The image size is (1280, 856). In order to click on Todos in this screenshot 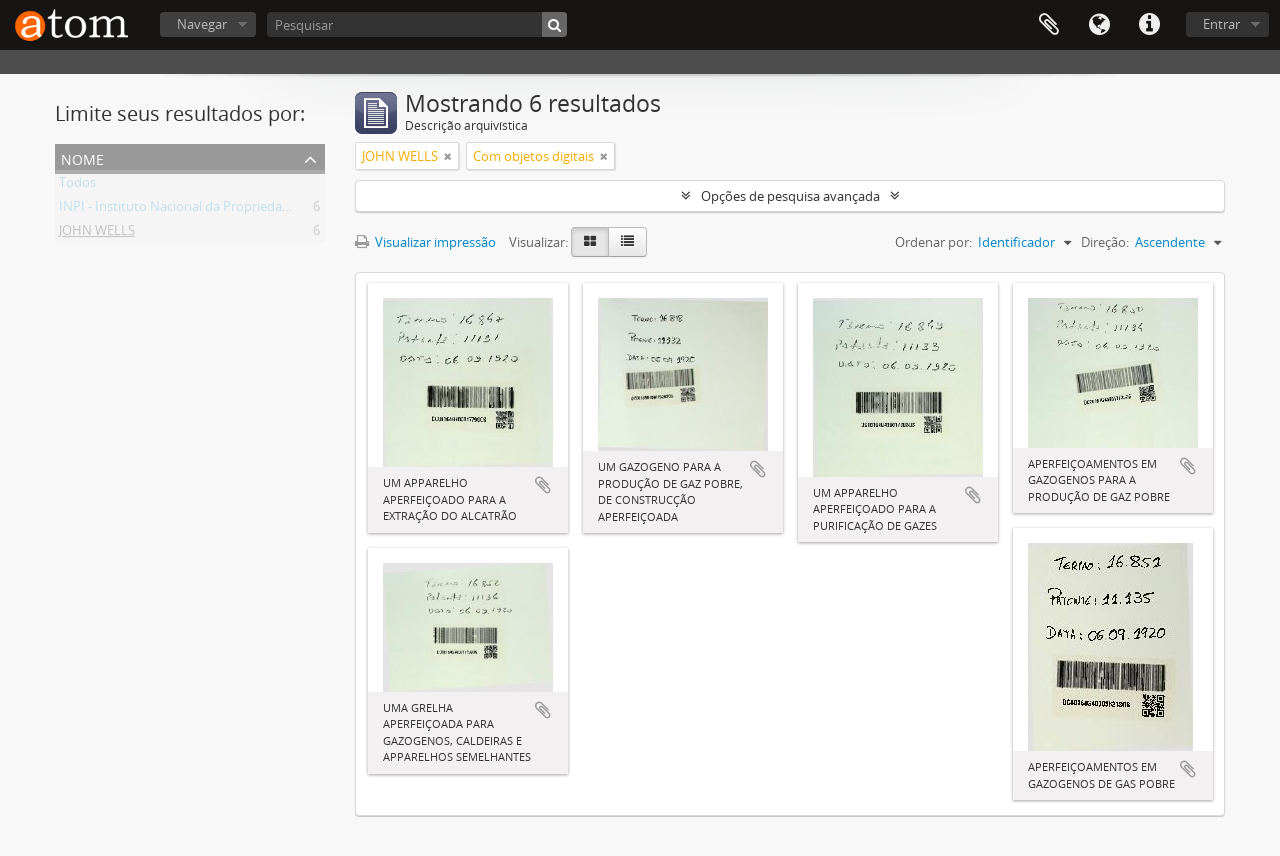, I will do `click(77, 186)`.